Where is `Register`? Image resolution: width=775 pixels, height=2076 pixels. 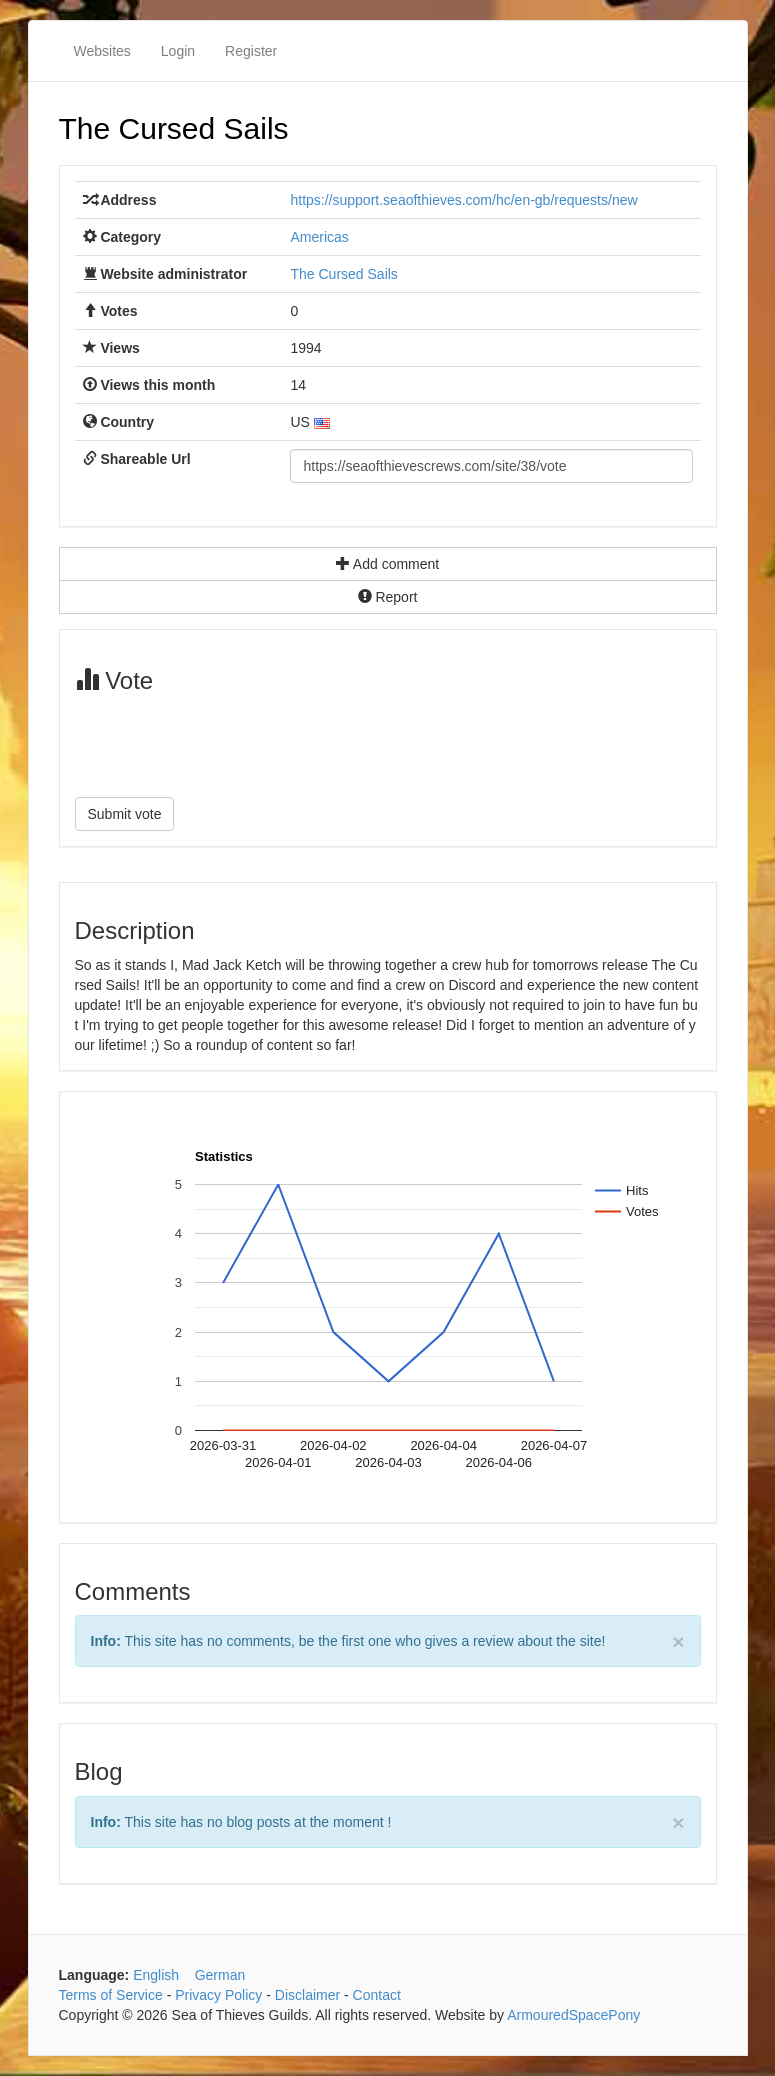 Register is located at coordinates (251, 51).